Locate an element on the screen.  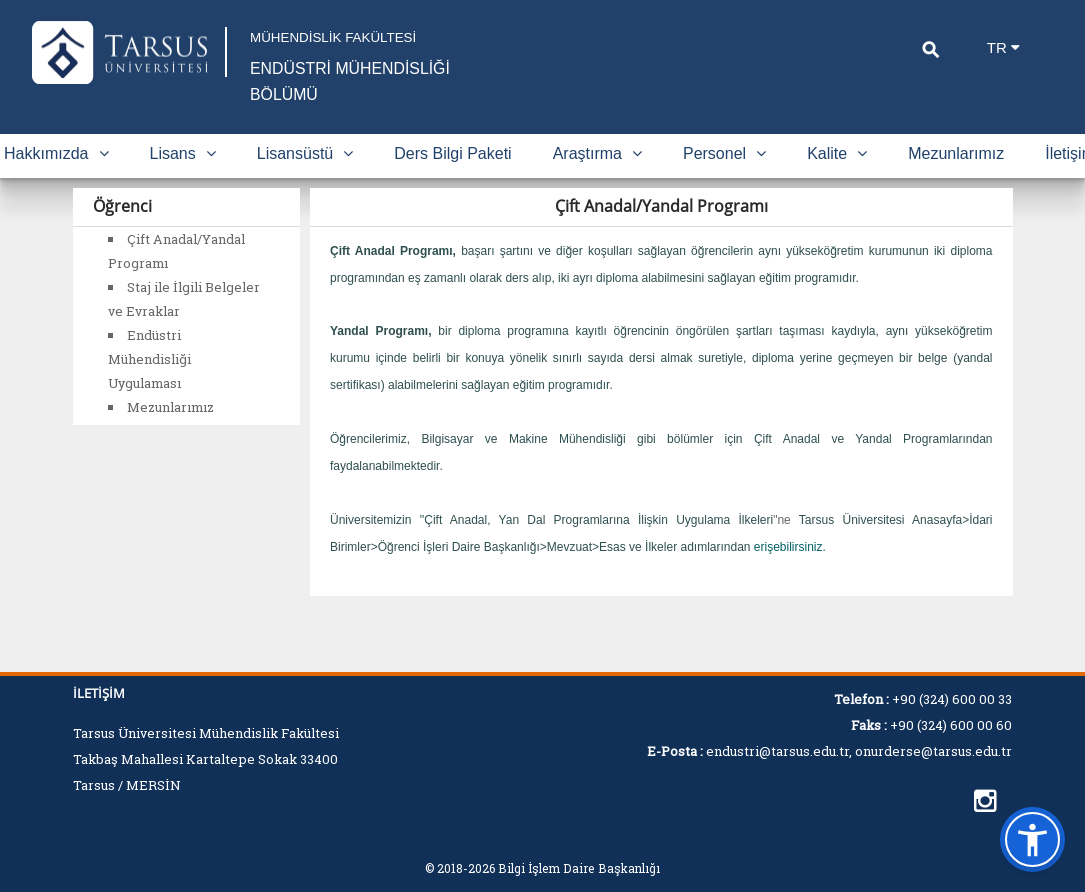
Lisansüstü is located at coordinates (305, 179).